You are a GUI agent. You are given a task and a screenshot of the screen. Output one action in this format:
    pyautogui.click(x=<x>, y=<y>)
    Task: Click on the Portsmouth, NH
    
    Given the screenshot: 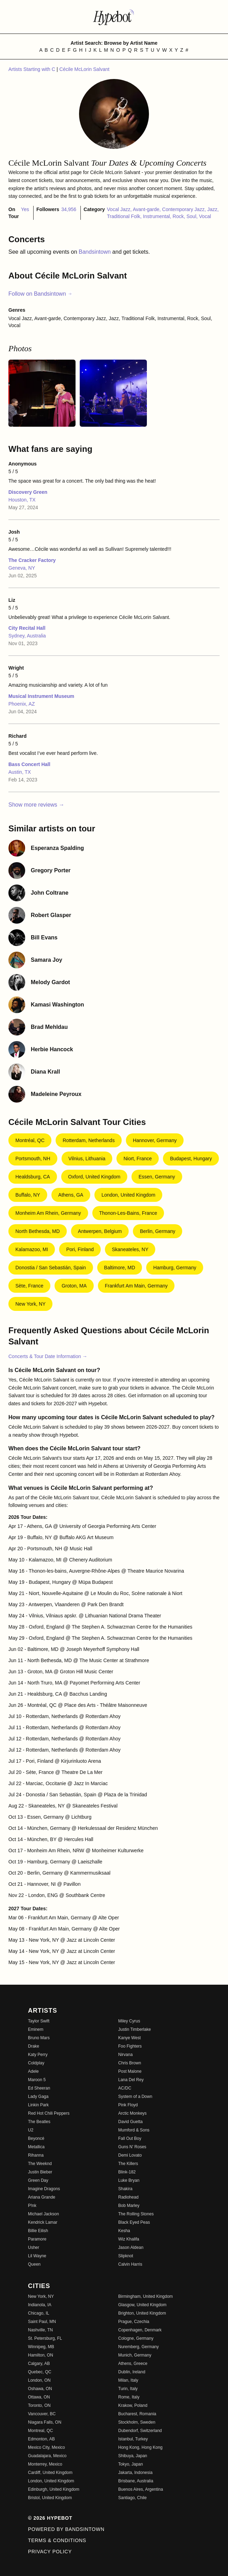 What is the action you would take?
    pyautogui.click(x=32, y=1158)
    